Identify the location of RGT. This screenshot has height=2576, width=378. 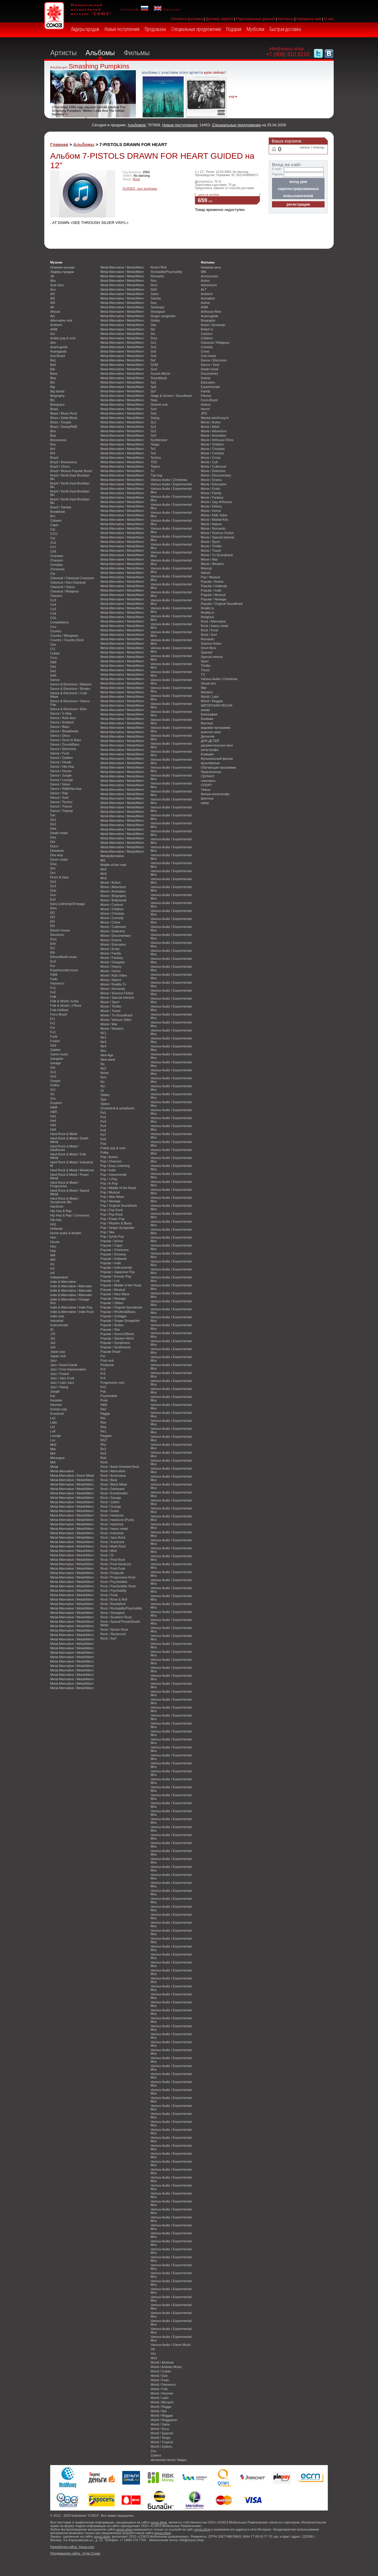
(103, 1440).